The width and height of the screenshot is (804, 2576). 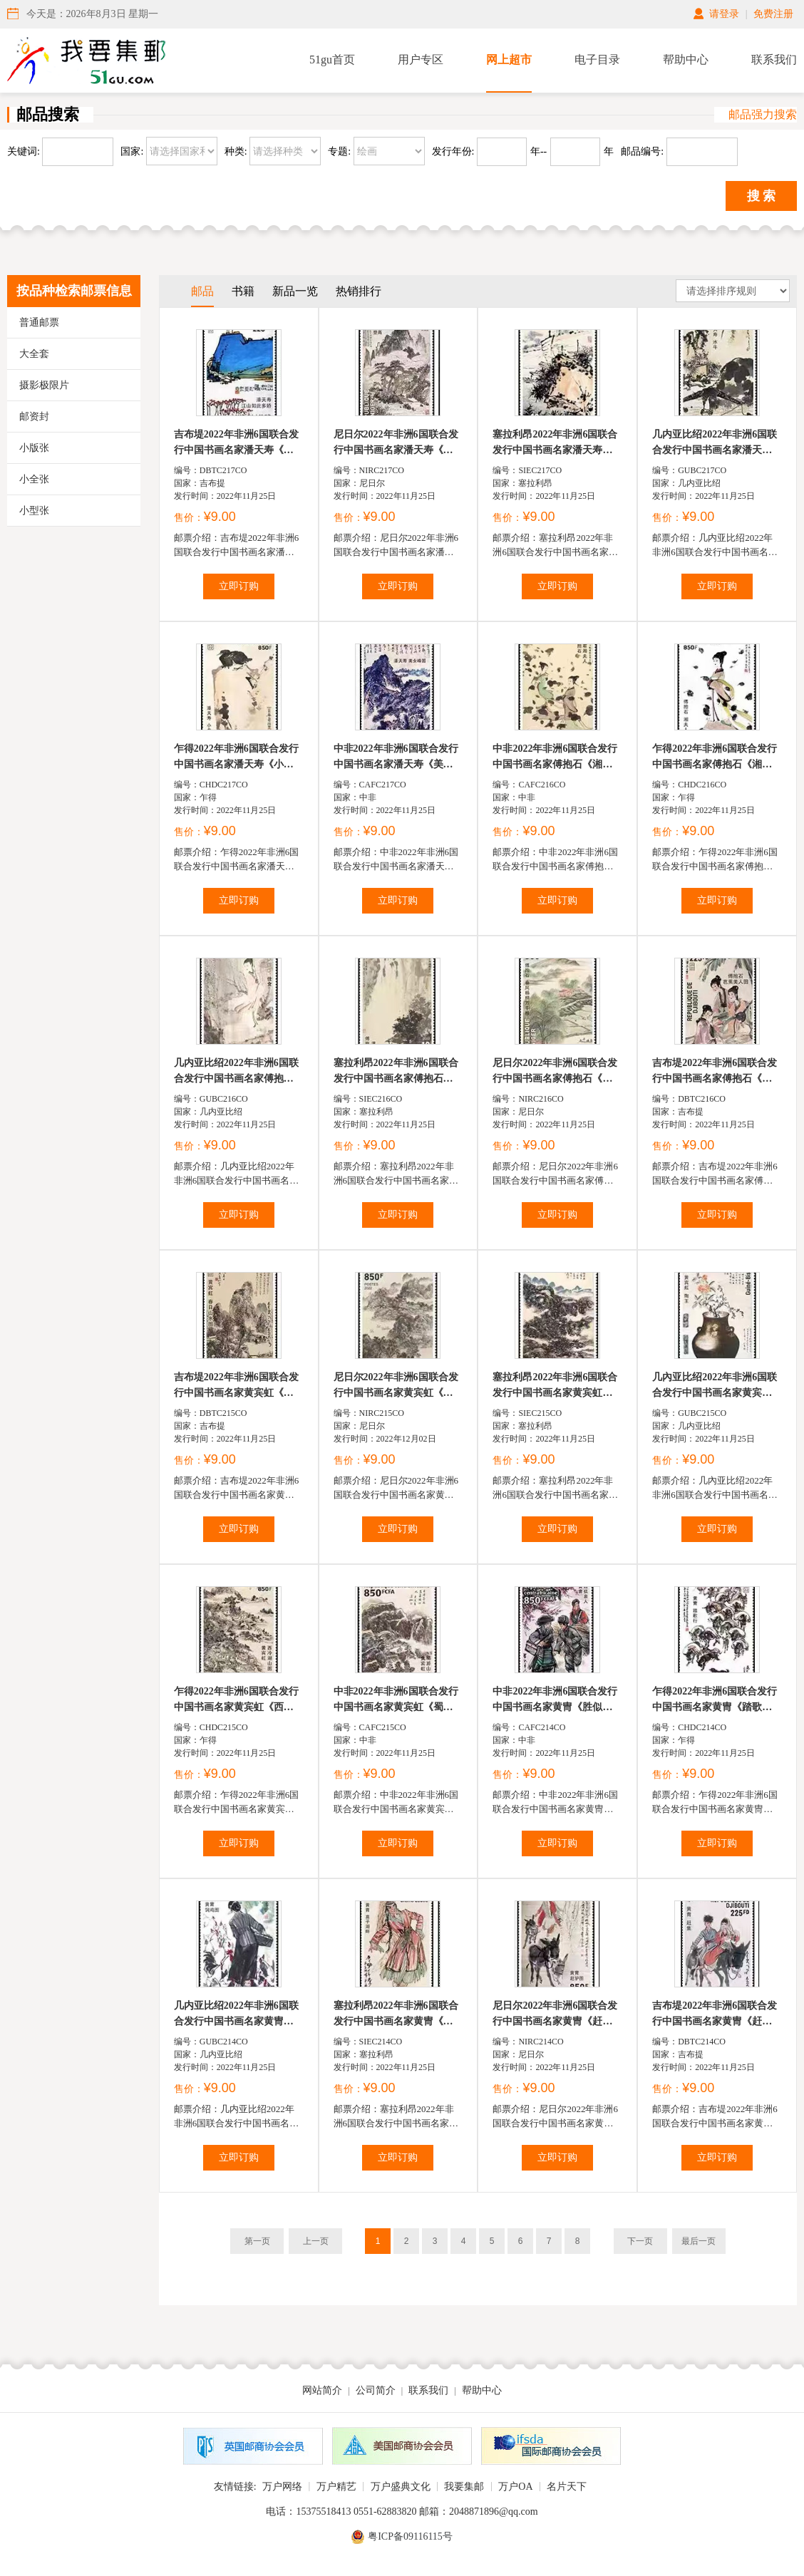 I want to click on 塞拉利昂2022年非洲6国联合发行中国书画名家傅抱石《瀑..., so click(x=396, y=1072).